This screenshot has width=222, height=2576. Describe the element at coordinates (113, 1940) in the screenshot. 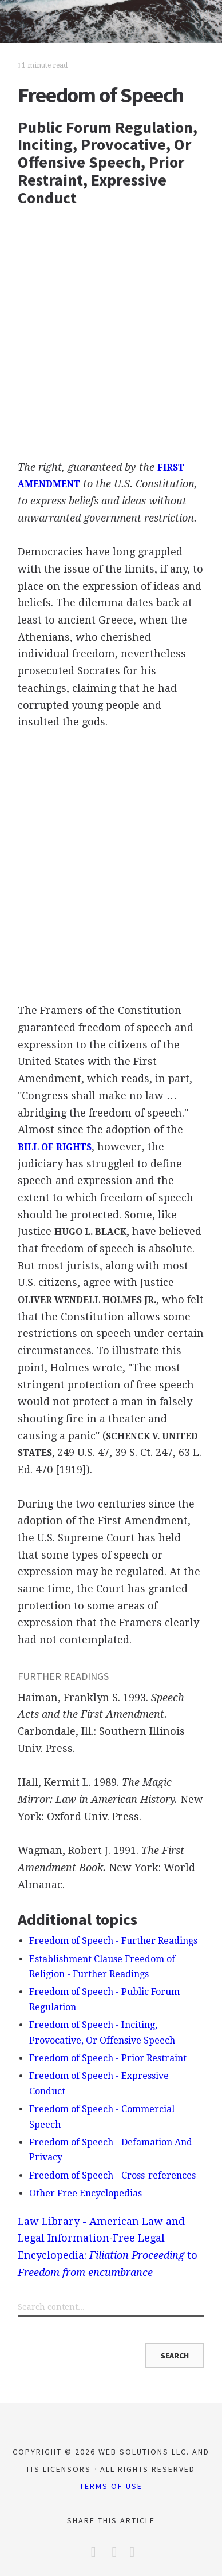

I see `Freedom of Speech - Further Readings` at that location.